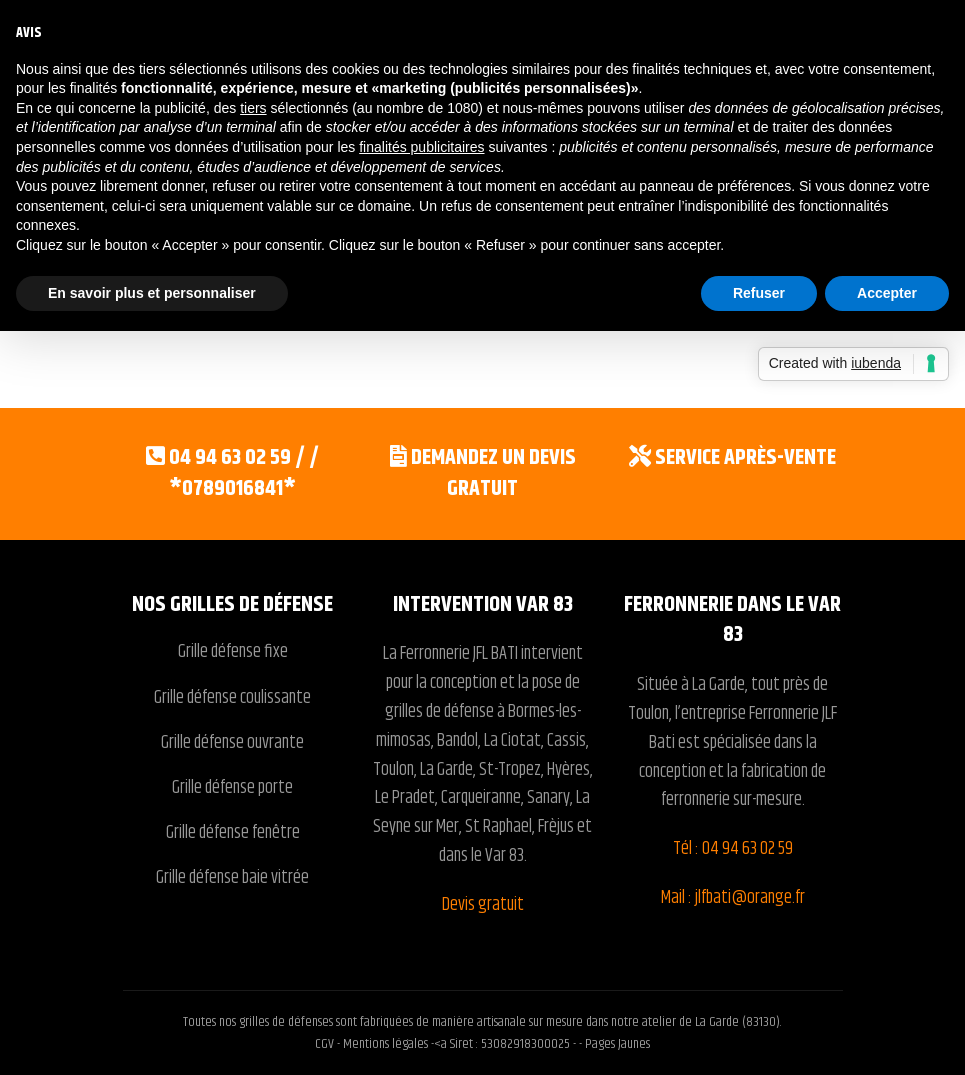 This screenshot has height=1075, width=965. I want to click on Refuser [button], so click(759, 293).